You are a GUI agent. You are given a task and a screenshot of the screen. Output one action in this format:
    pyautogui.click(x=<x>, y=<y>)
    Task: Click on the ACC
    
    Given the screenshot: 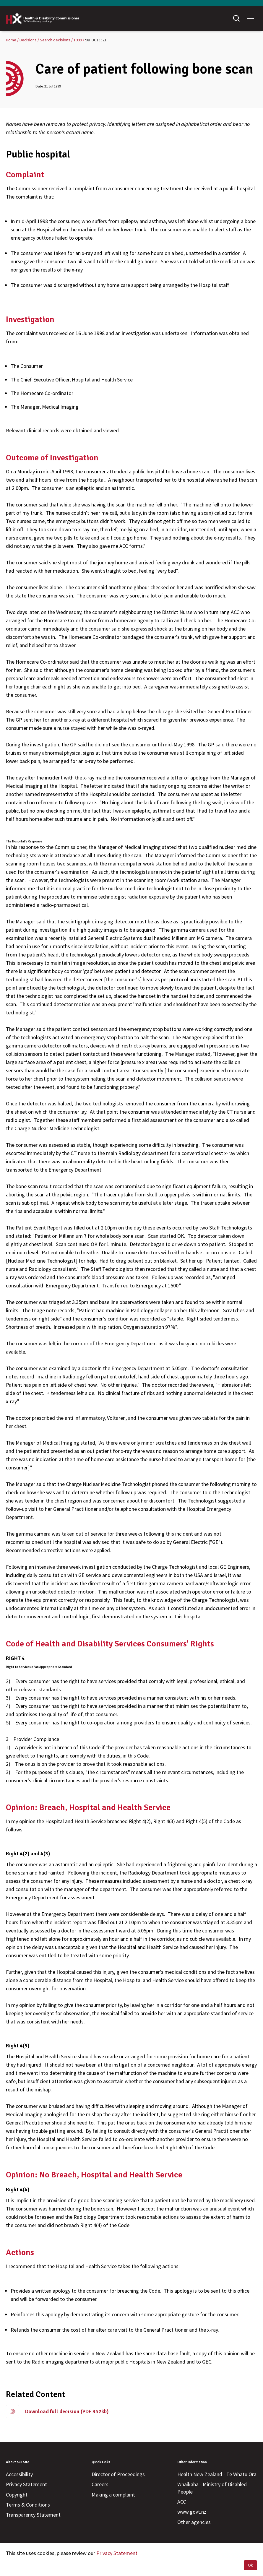 What is the action you would take?
    pyautogui.click(x=181, y=2501)
    